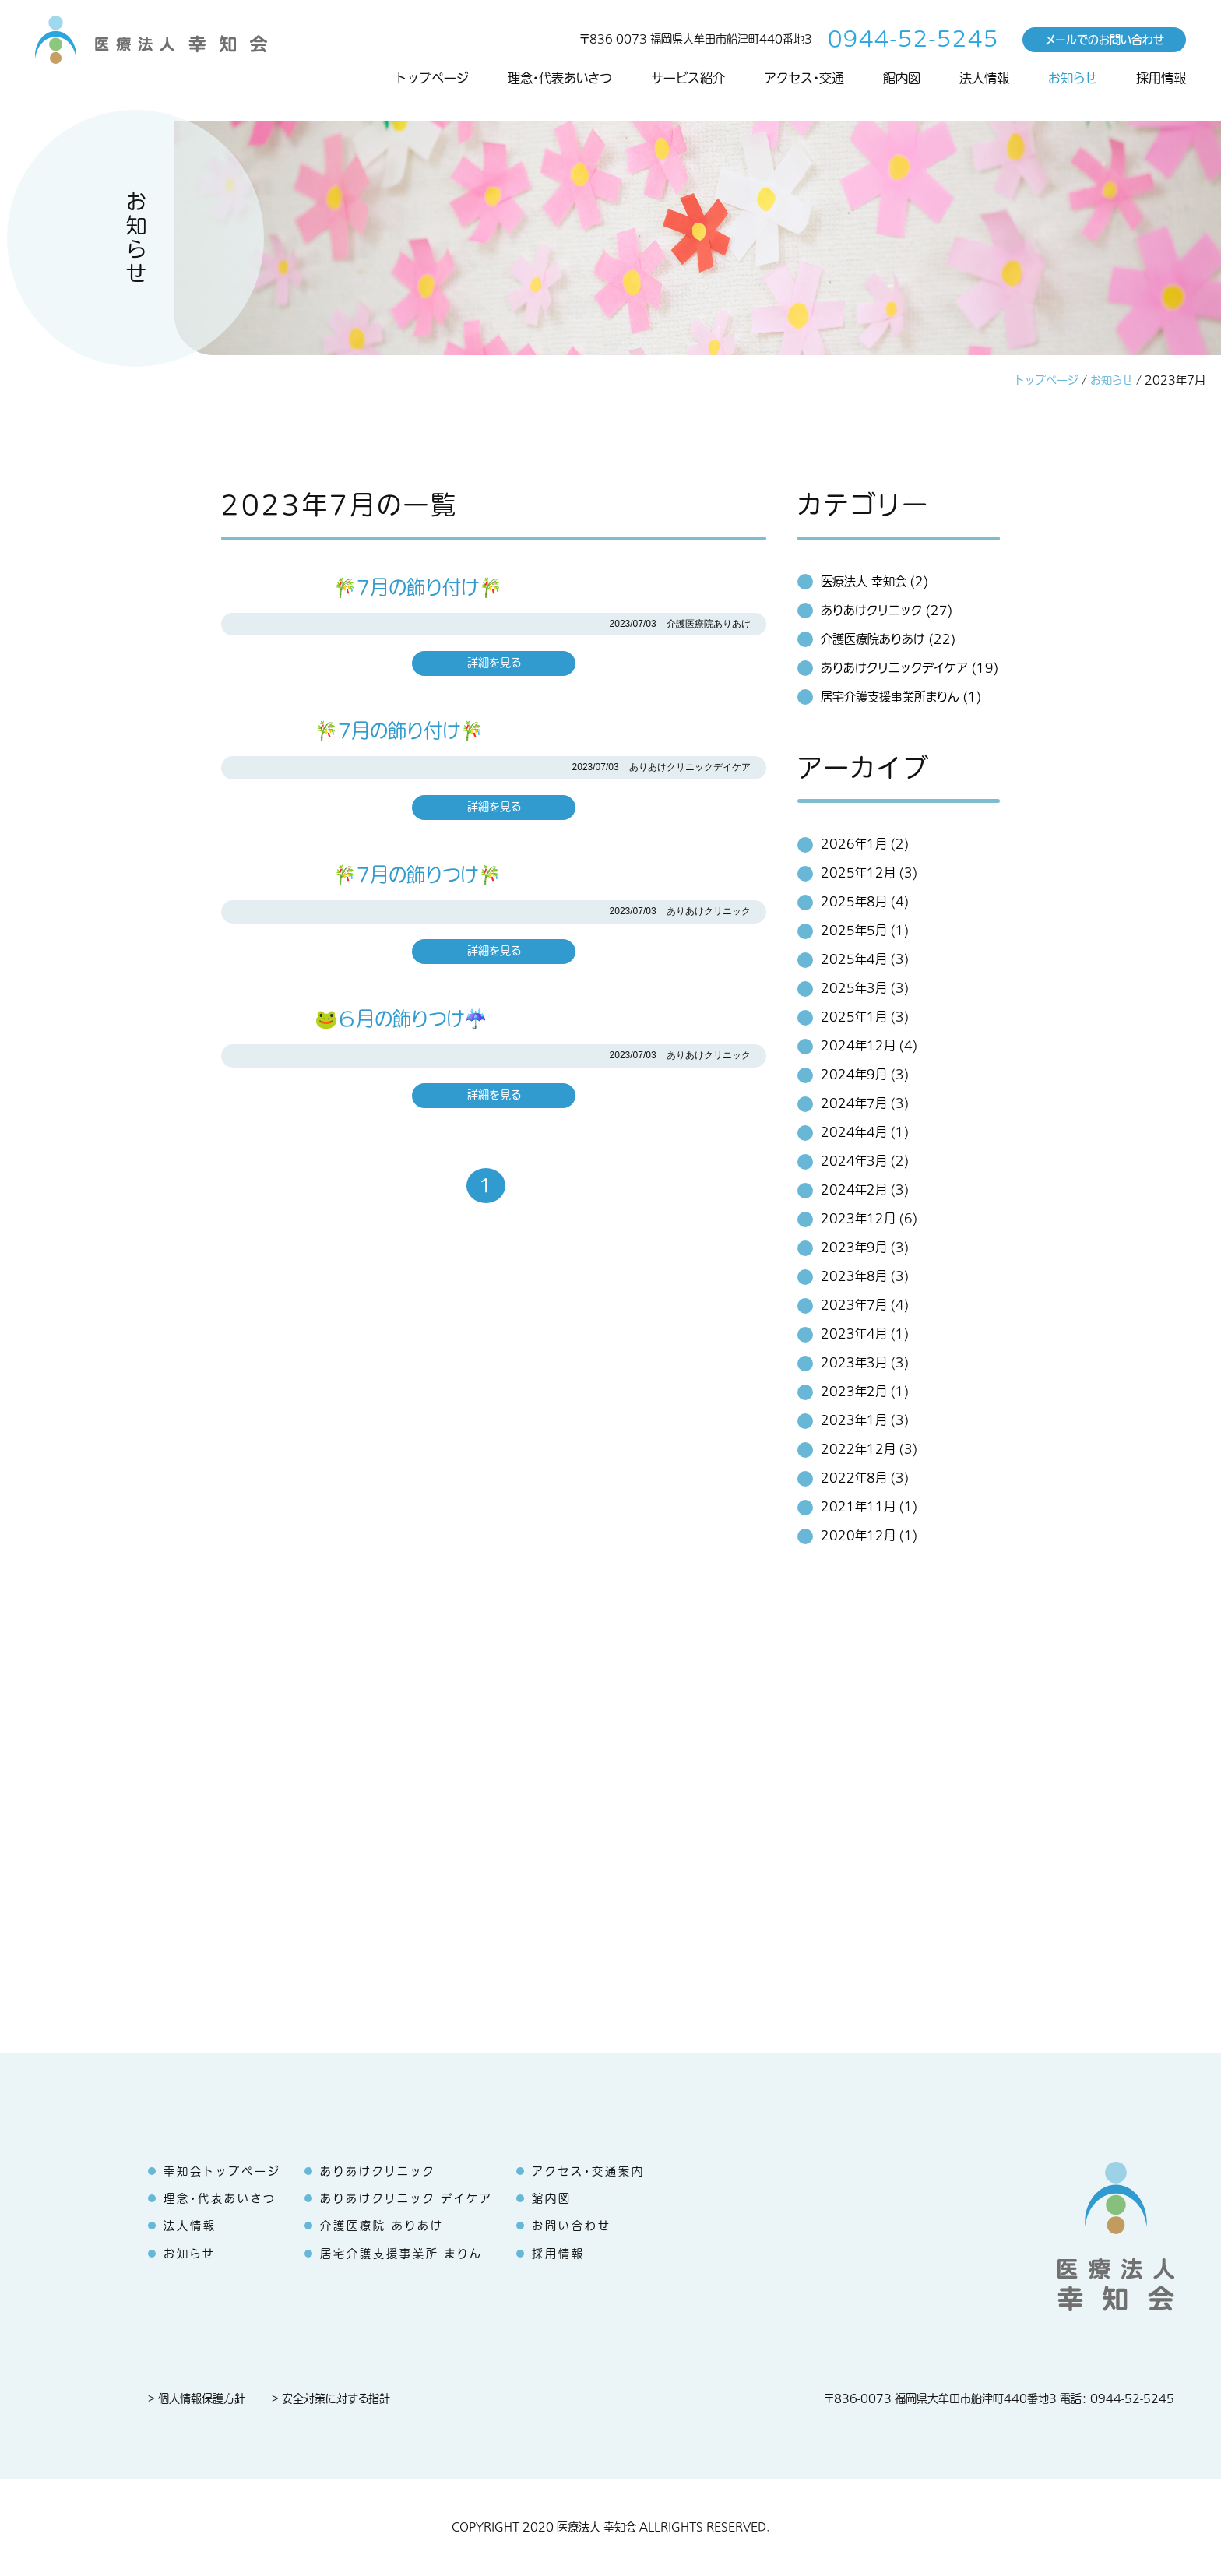  What do you see at coordinates (854, 901) in the screenshot?
I see `2025年8月` at bounding box center [854, 901].